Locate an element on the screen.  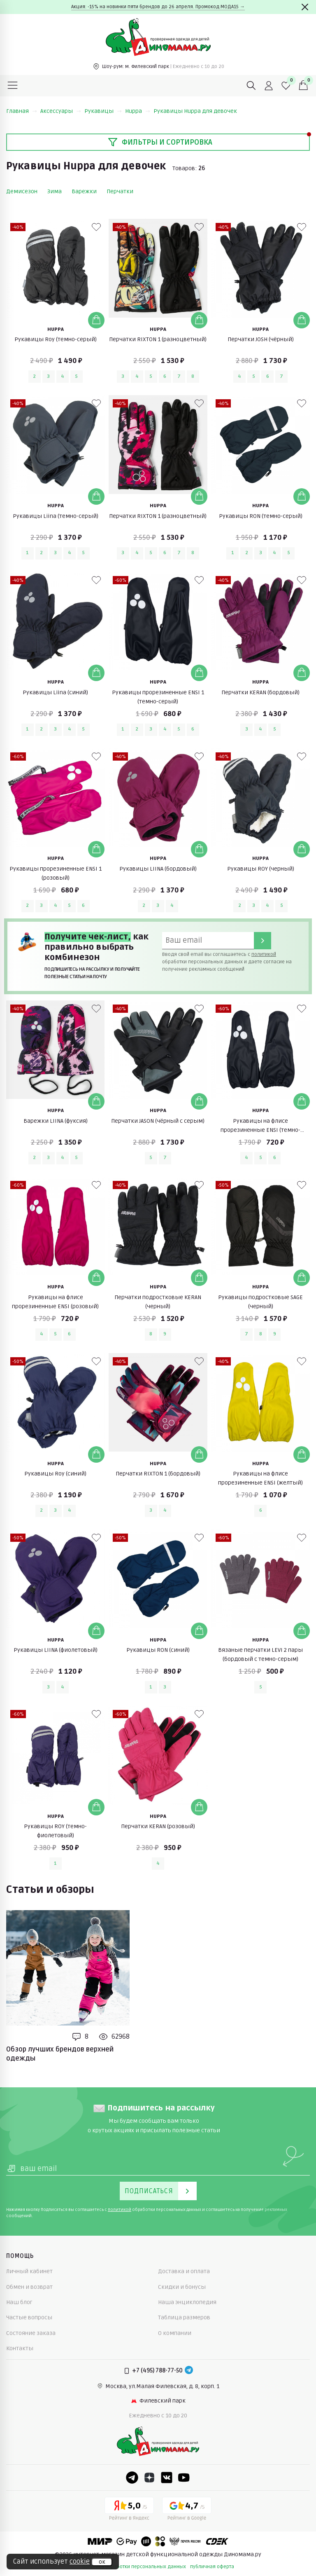
политика обработки персональных данных is located at coordinates (134, 2567).